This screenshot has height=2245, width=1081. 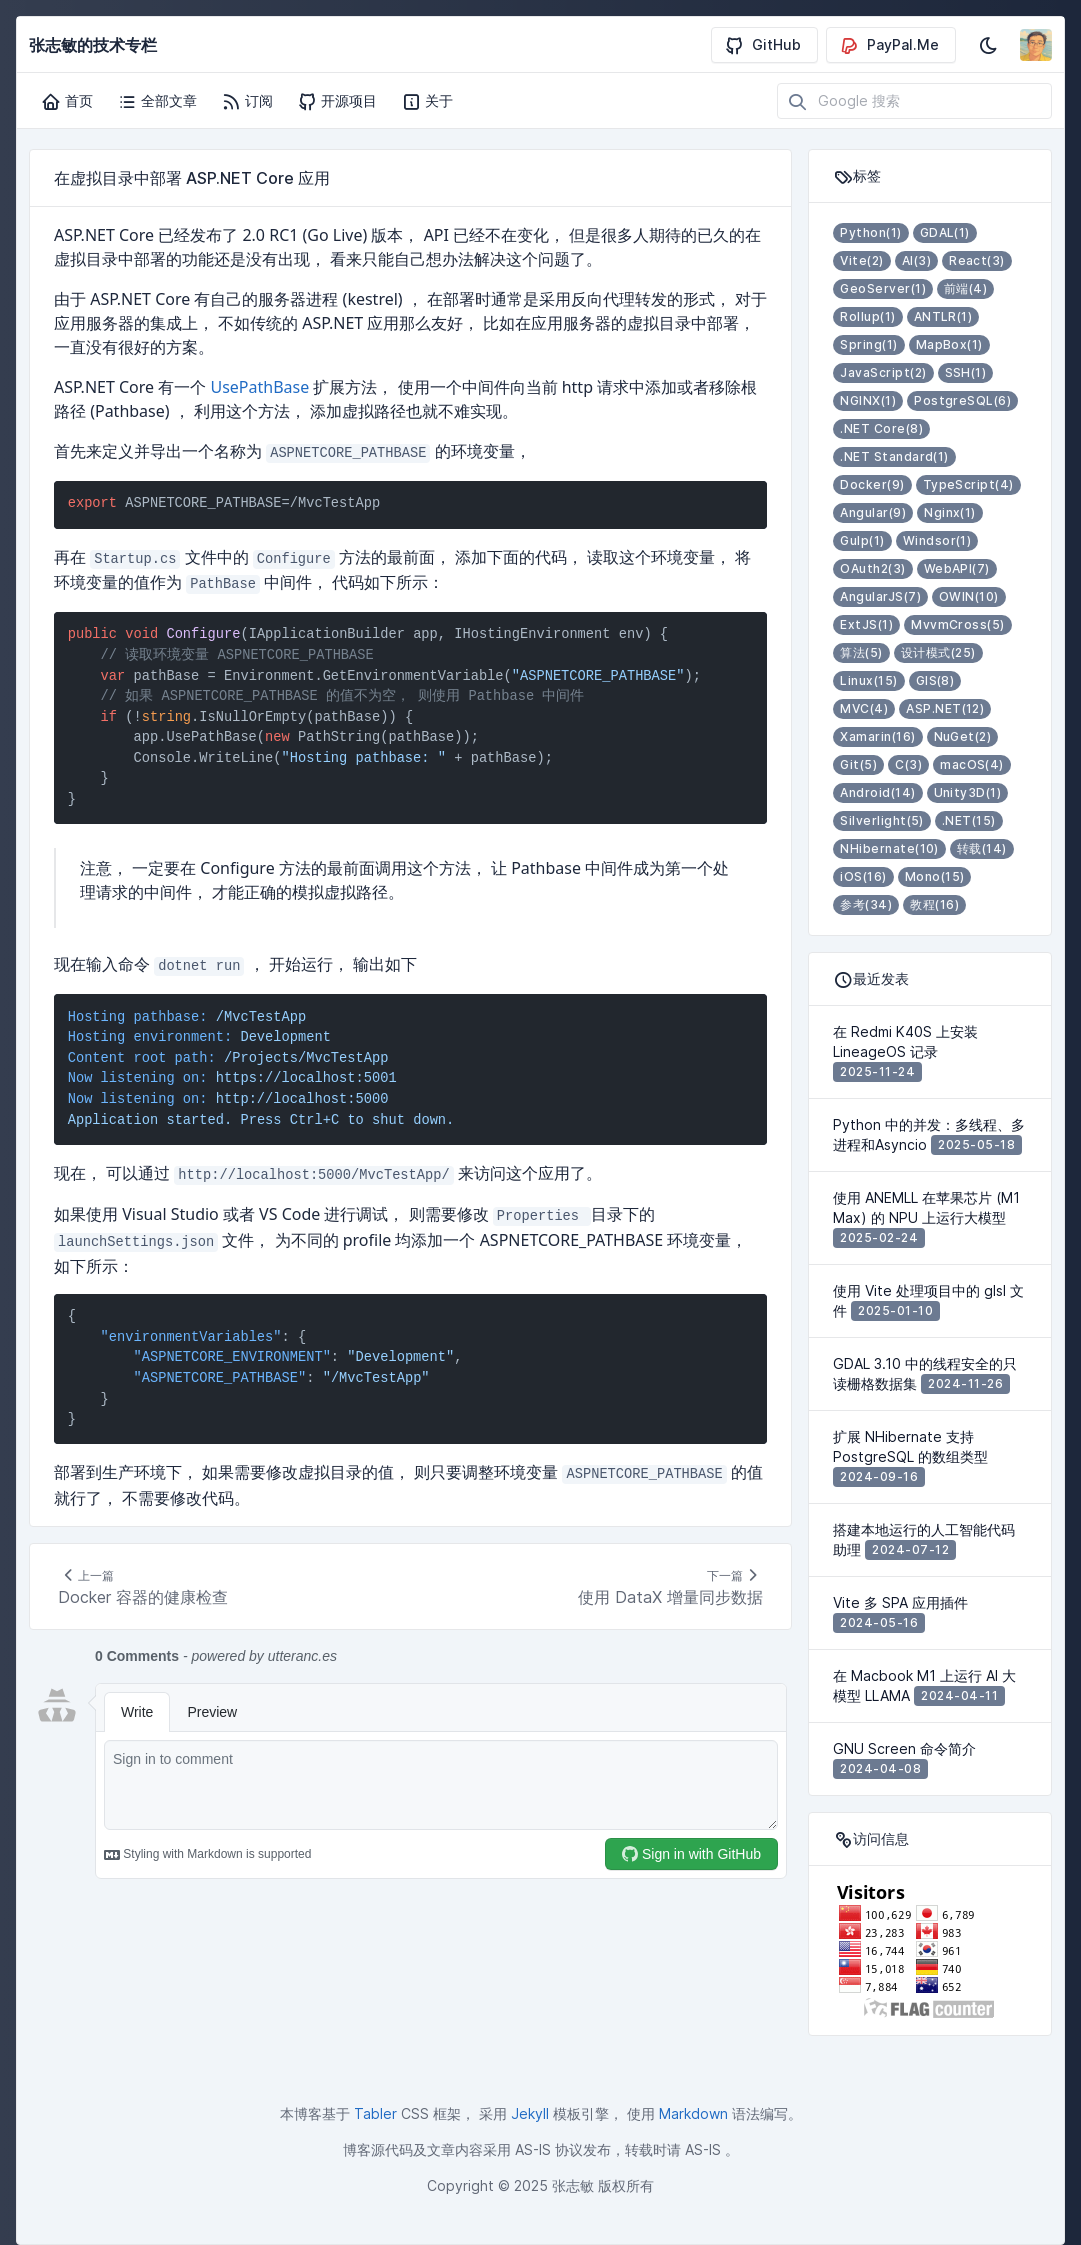 I want to click on PostgreSQL(6), so click(x=962, y=400).